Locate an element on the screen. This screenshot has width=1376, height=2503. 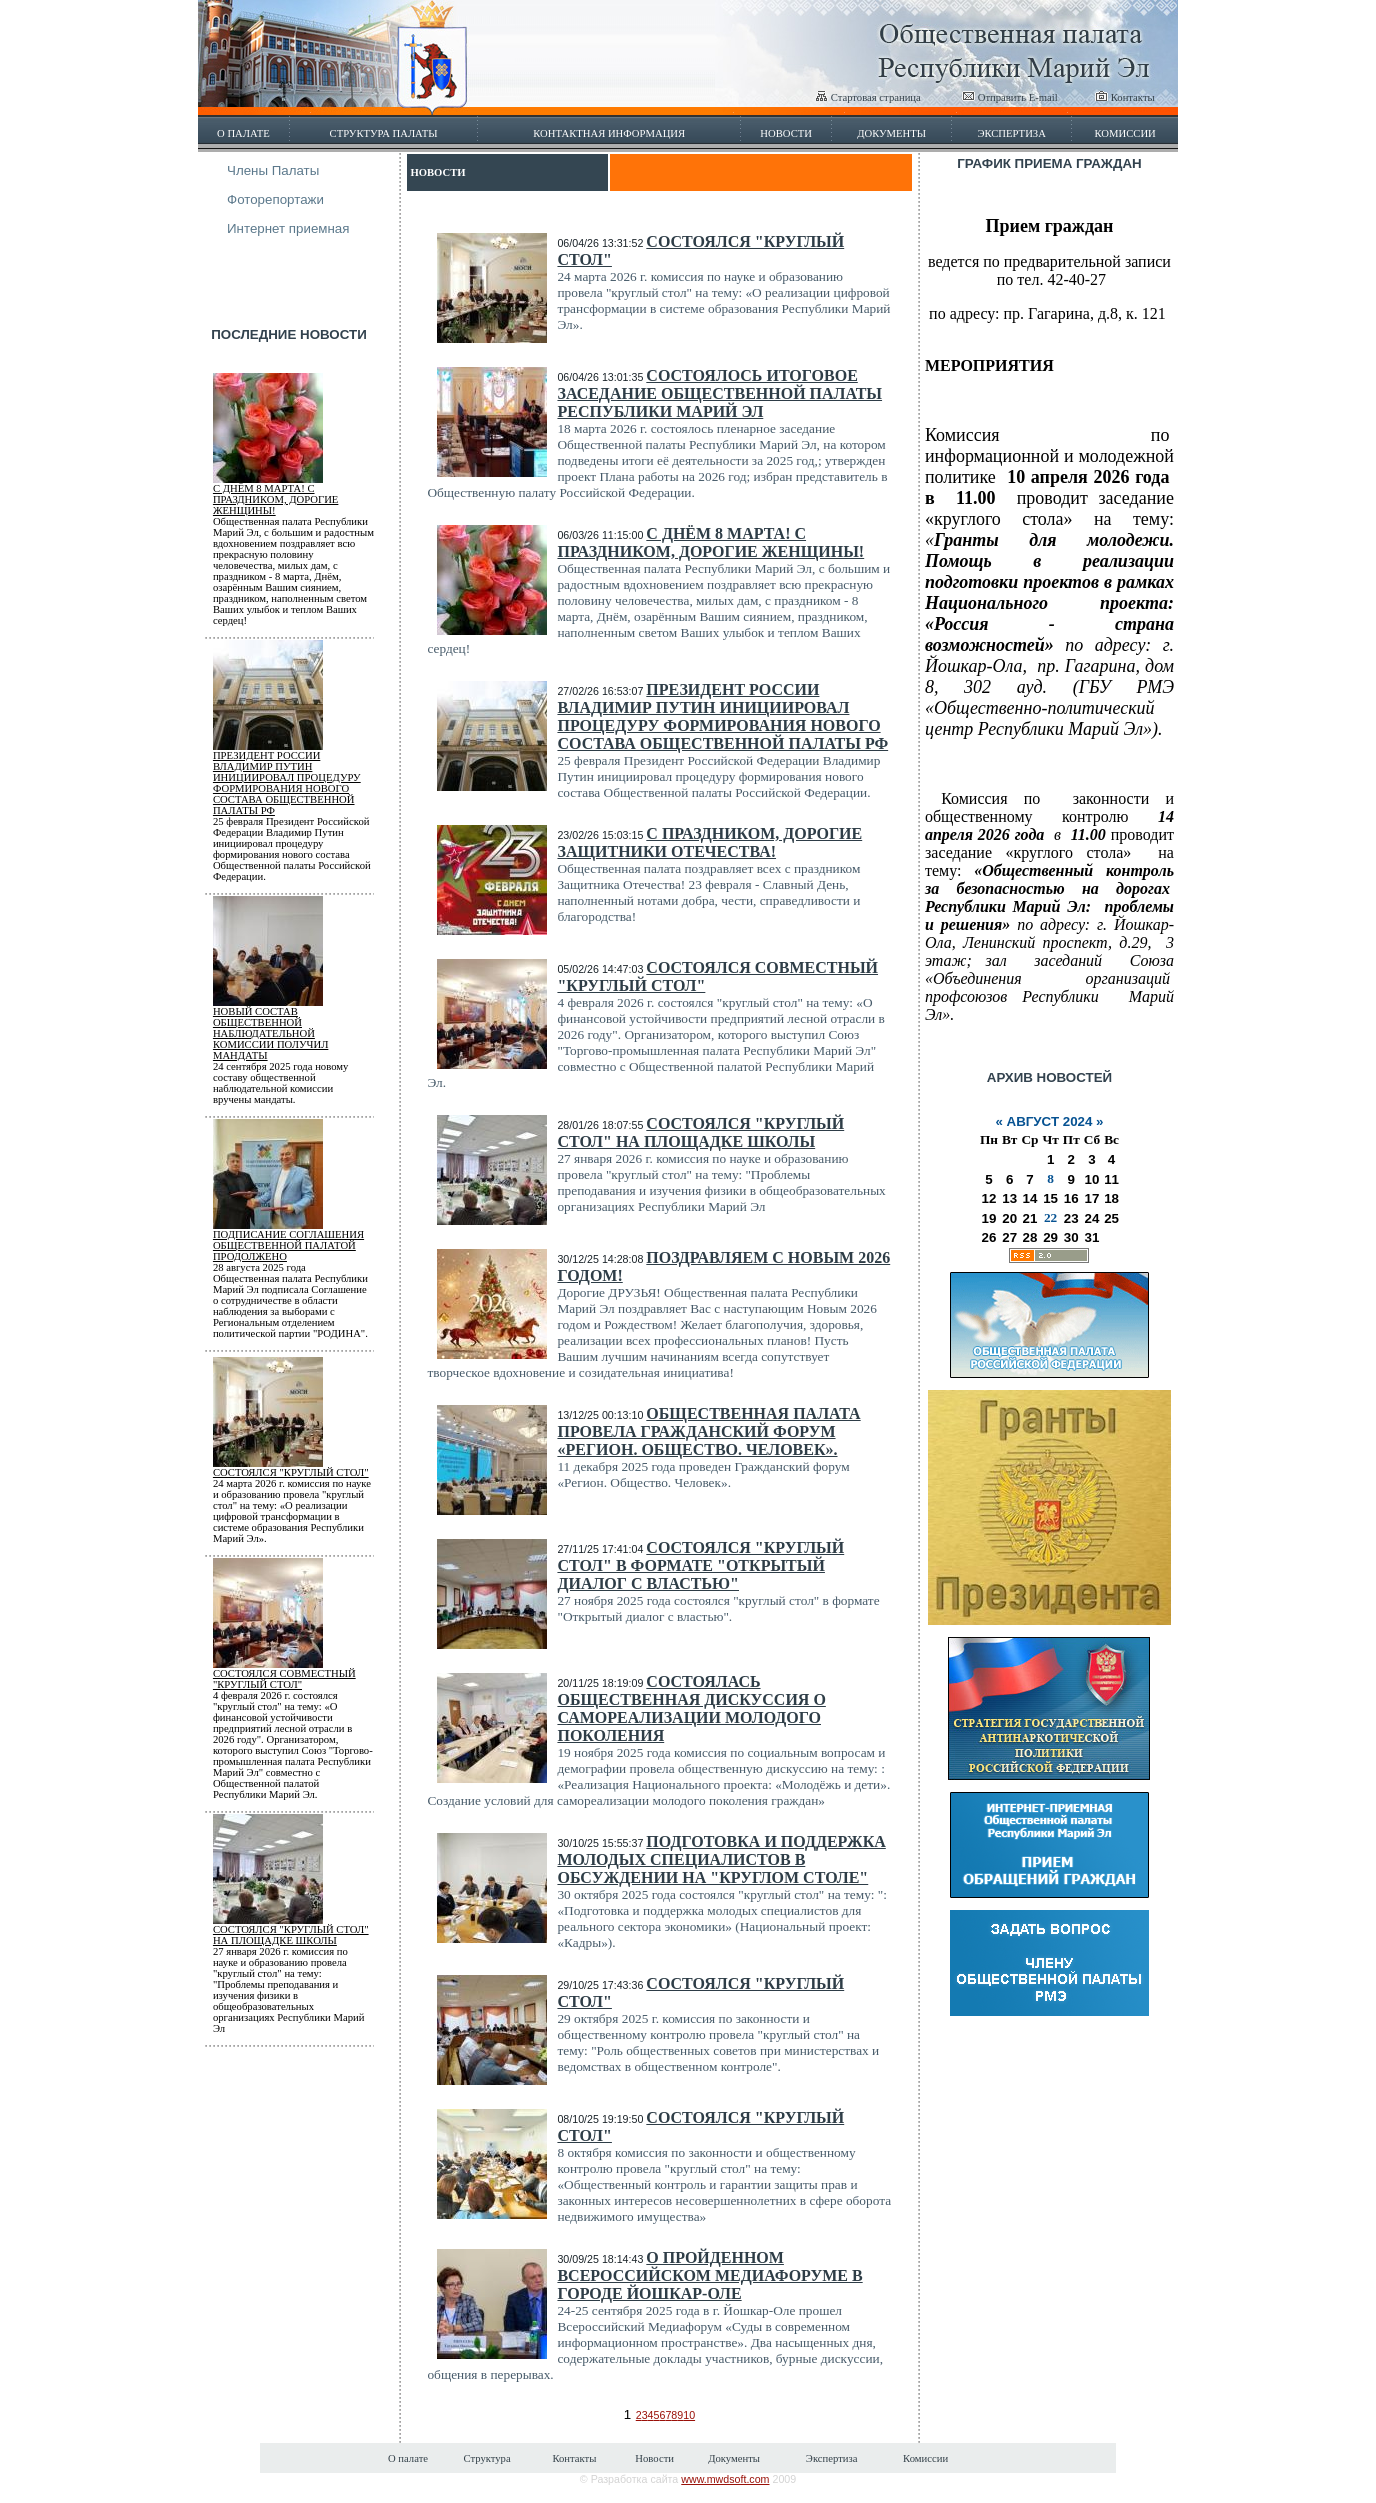
Состоялся "круглый стол" на площадке школы is located at coordinates (291, 1935).